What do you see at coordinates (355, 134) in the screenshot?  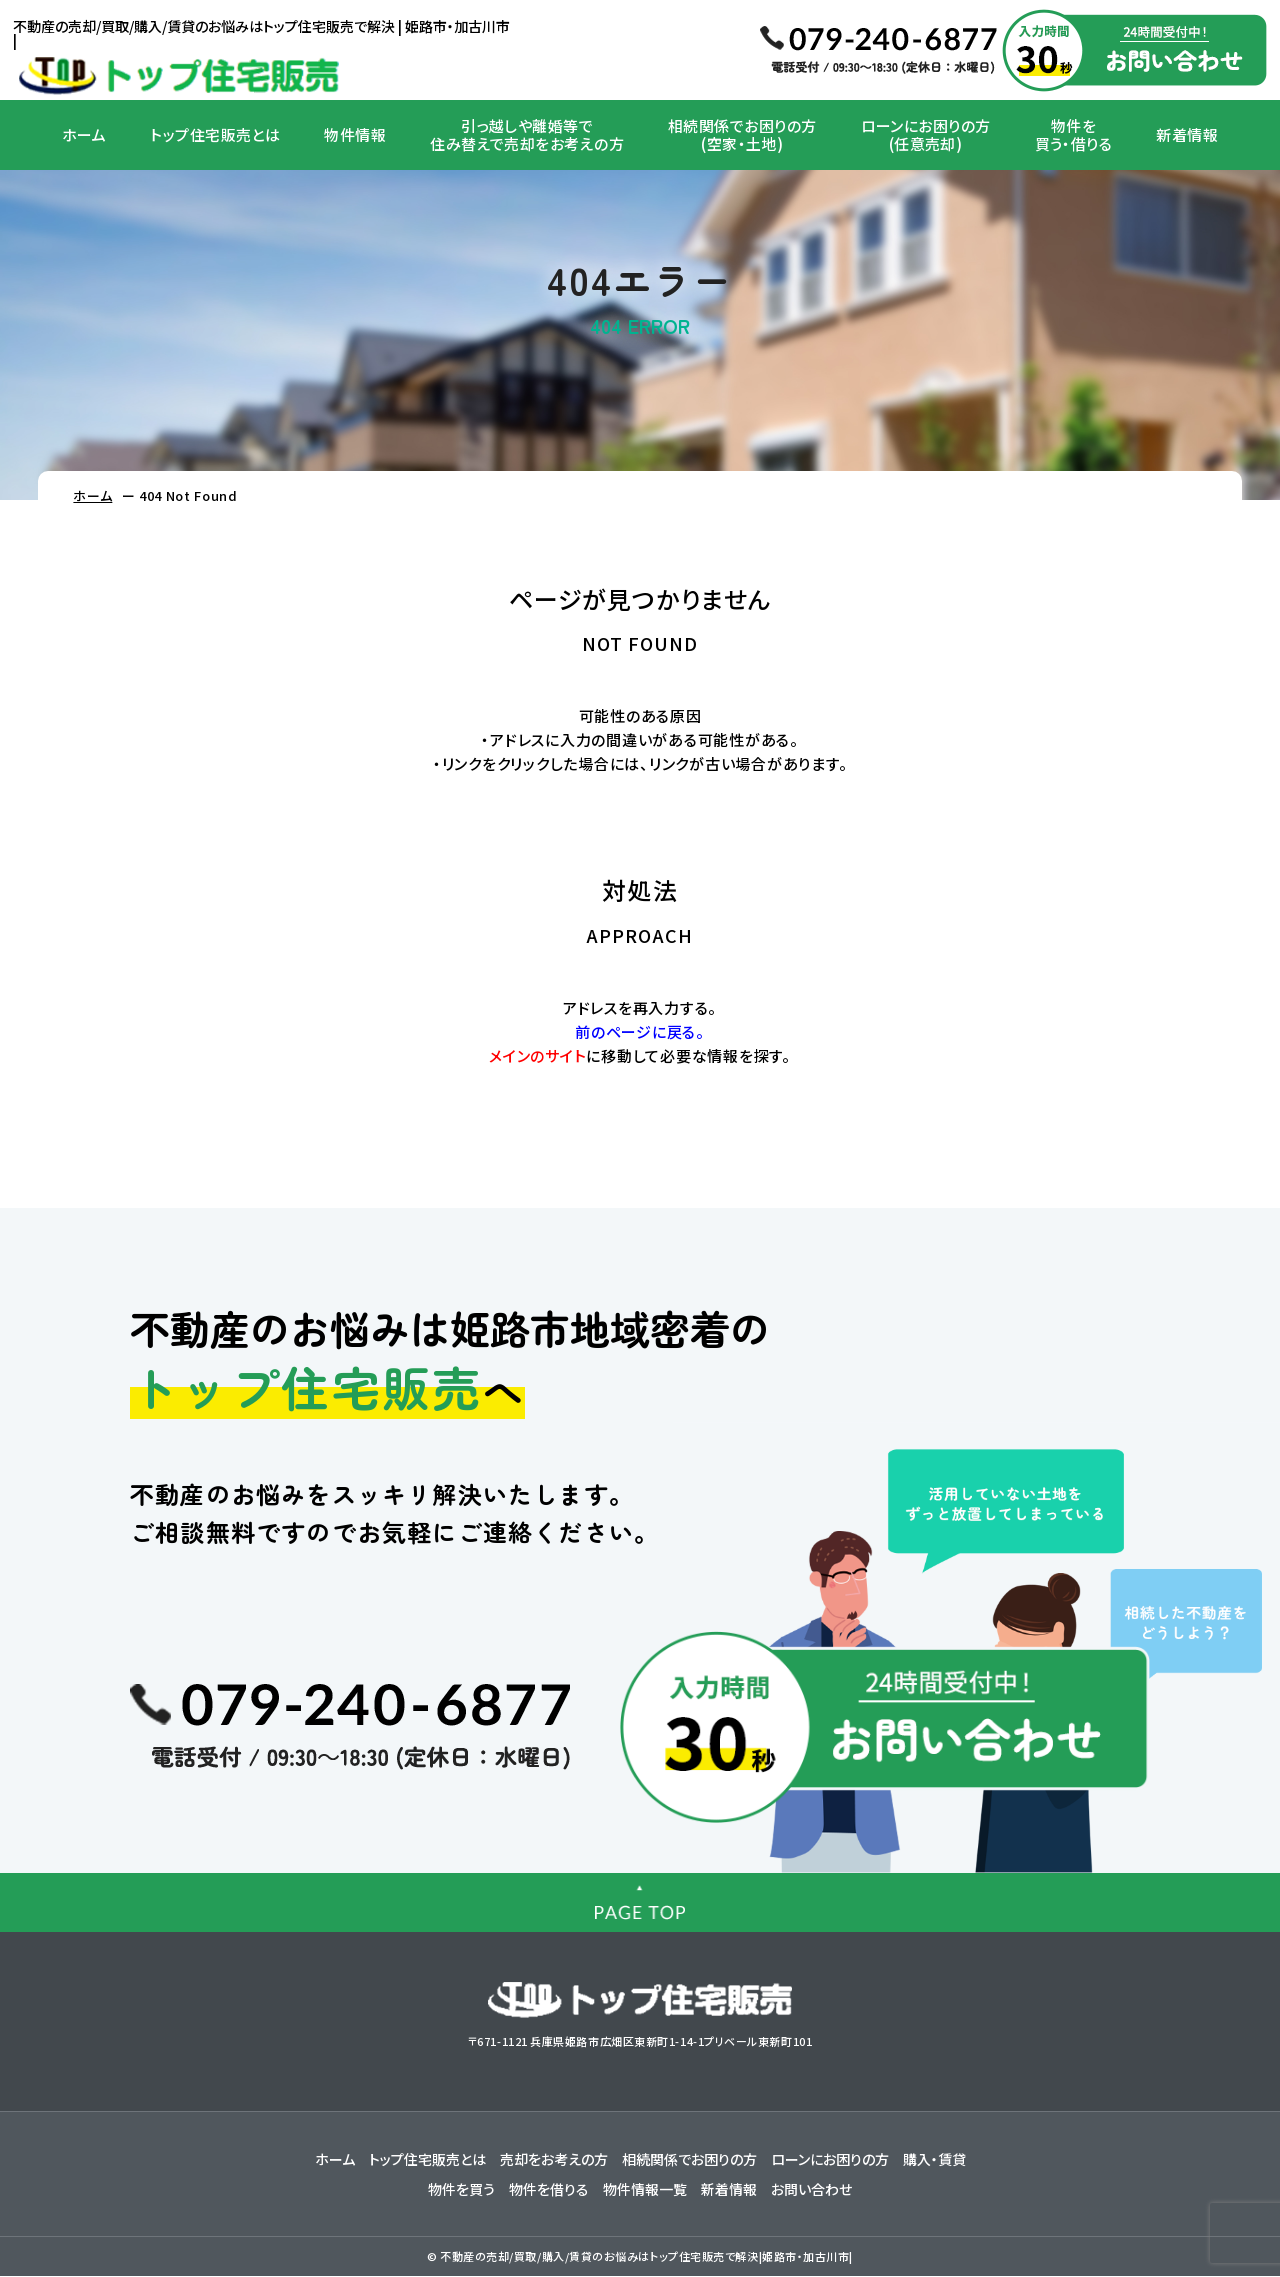 I see `物件情報` at bounding box center [355, 134].